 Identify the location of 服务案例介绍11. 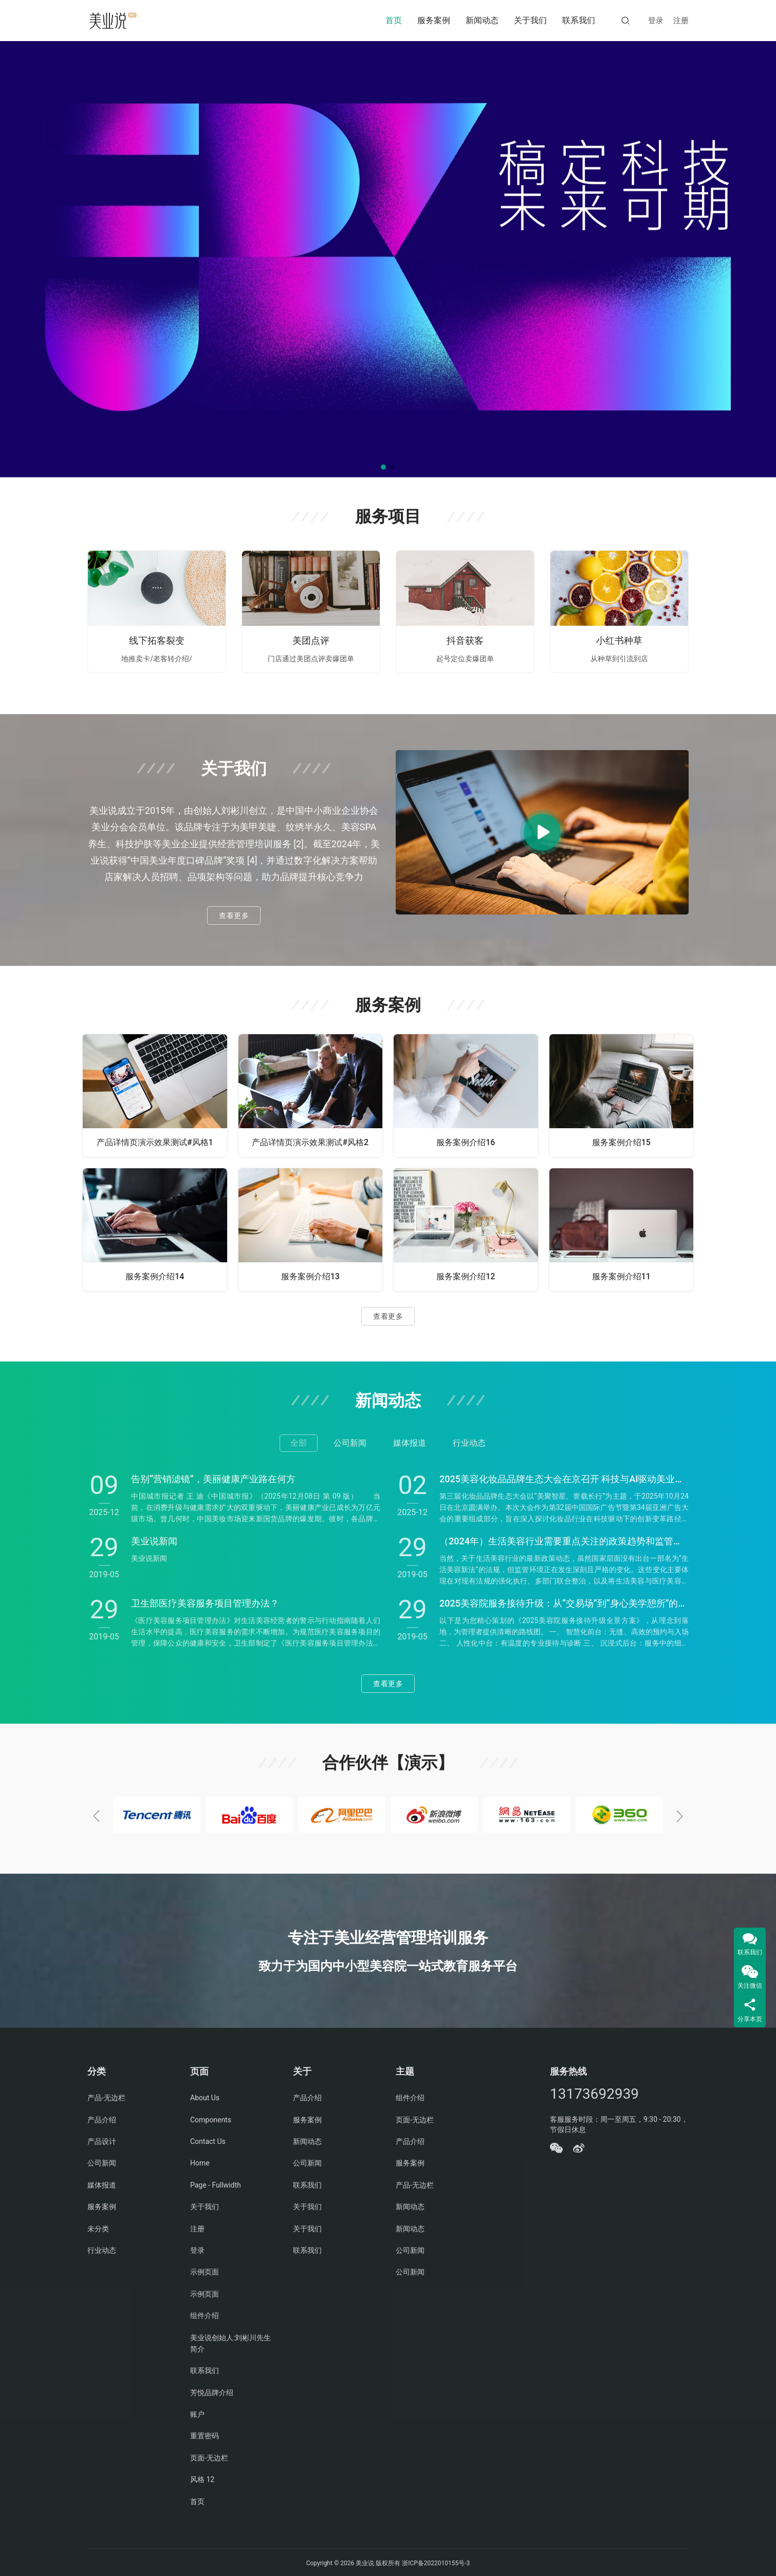
(621, 1276).